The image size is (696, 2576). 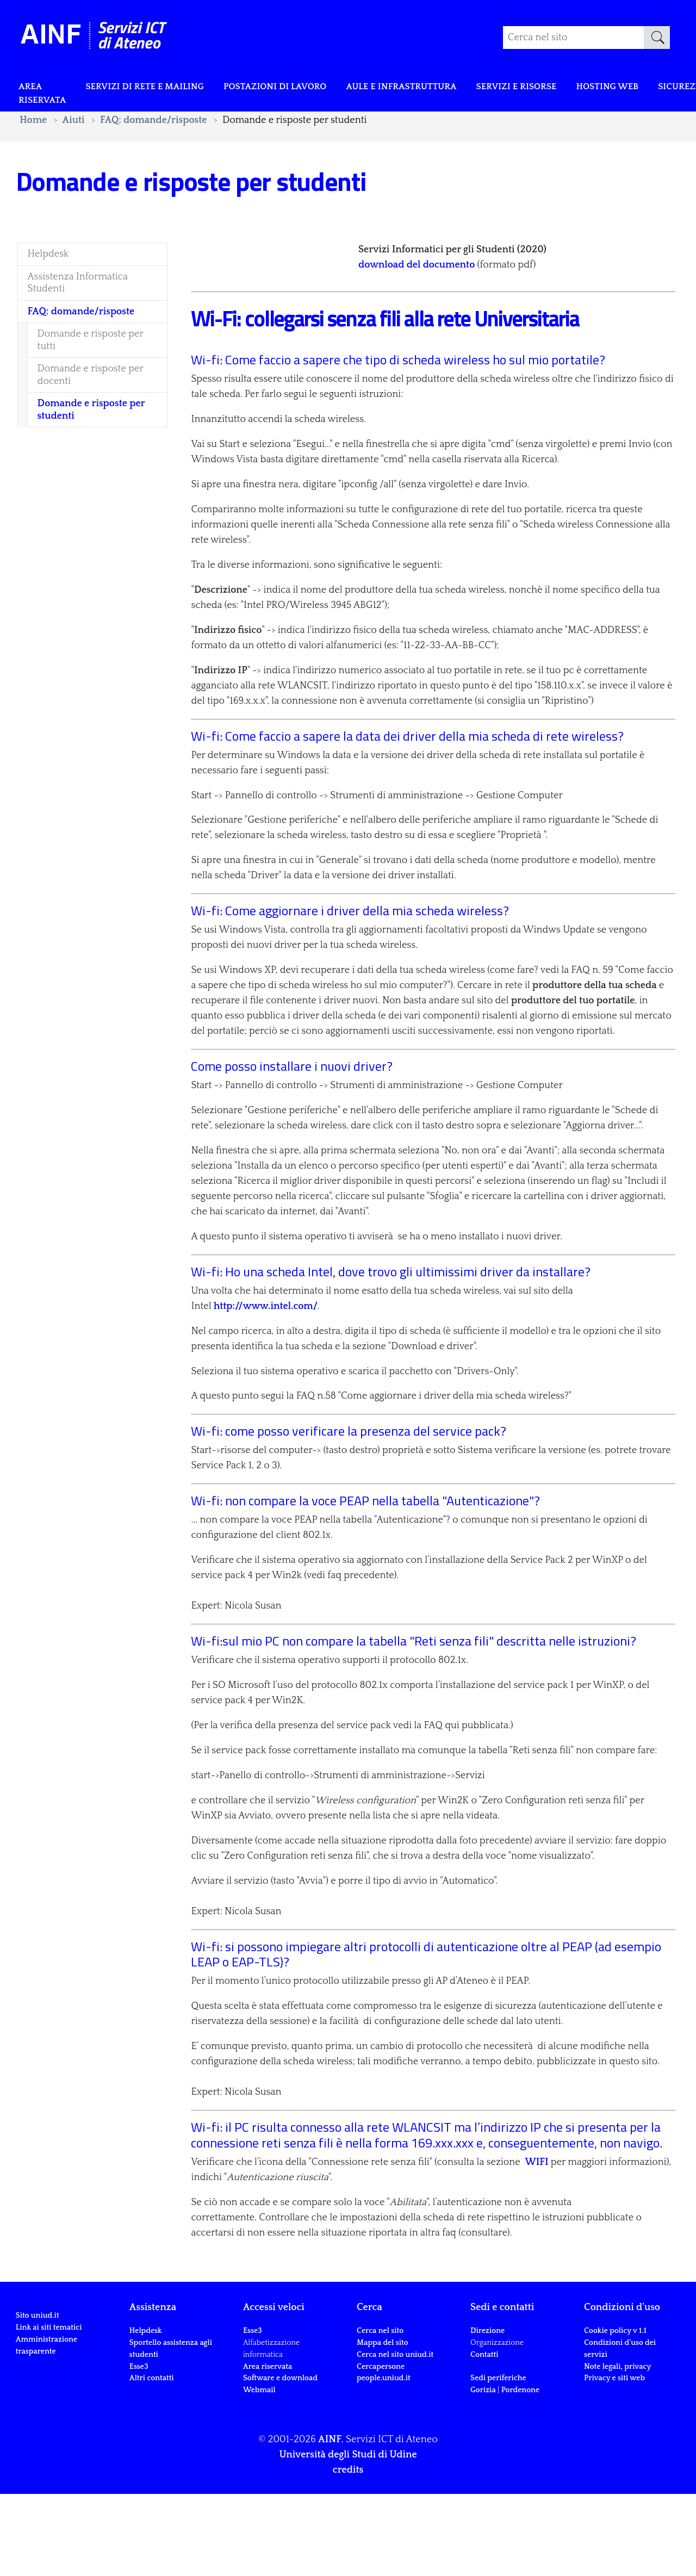 What do you see at coordinates (44, 96) in the screenshot?
I see `Area riservata` at bounding box center [44, 96].